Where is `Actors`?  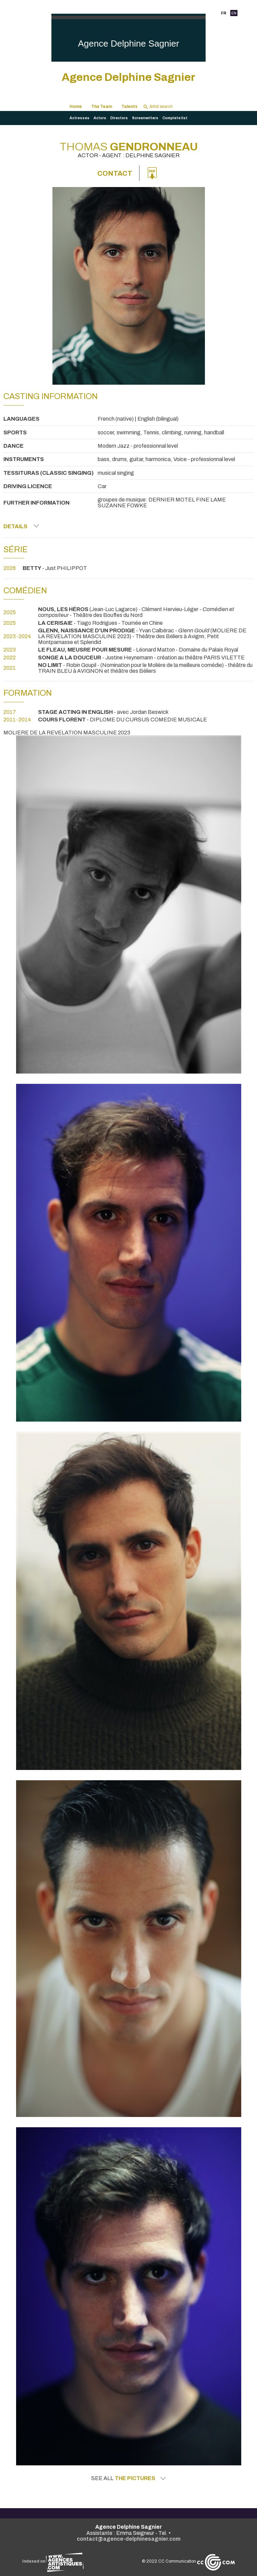 Actors is located at coordinates (100, 118).